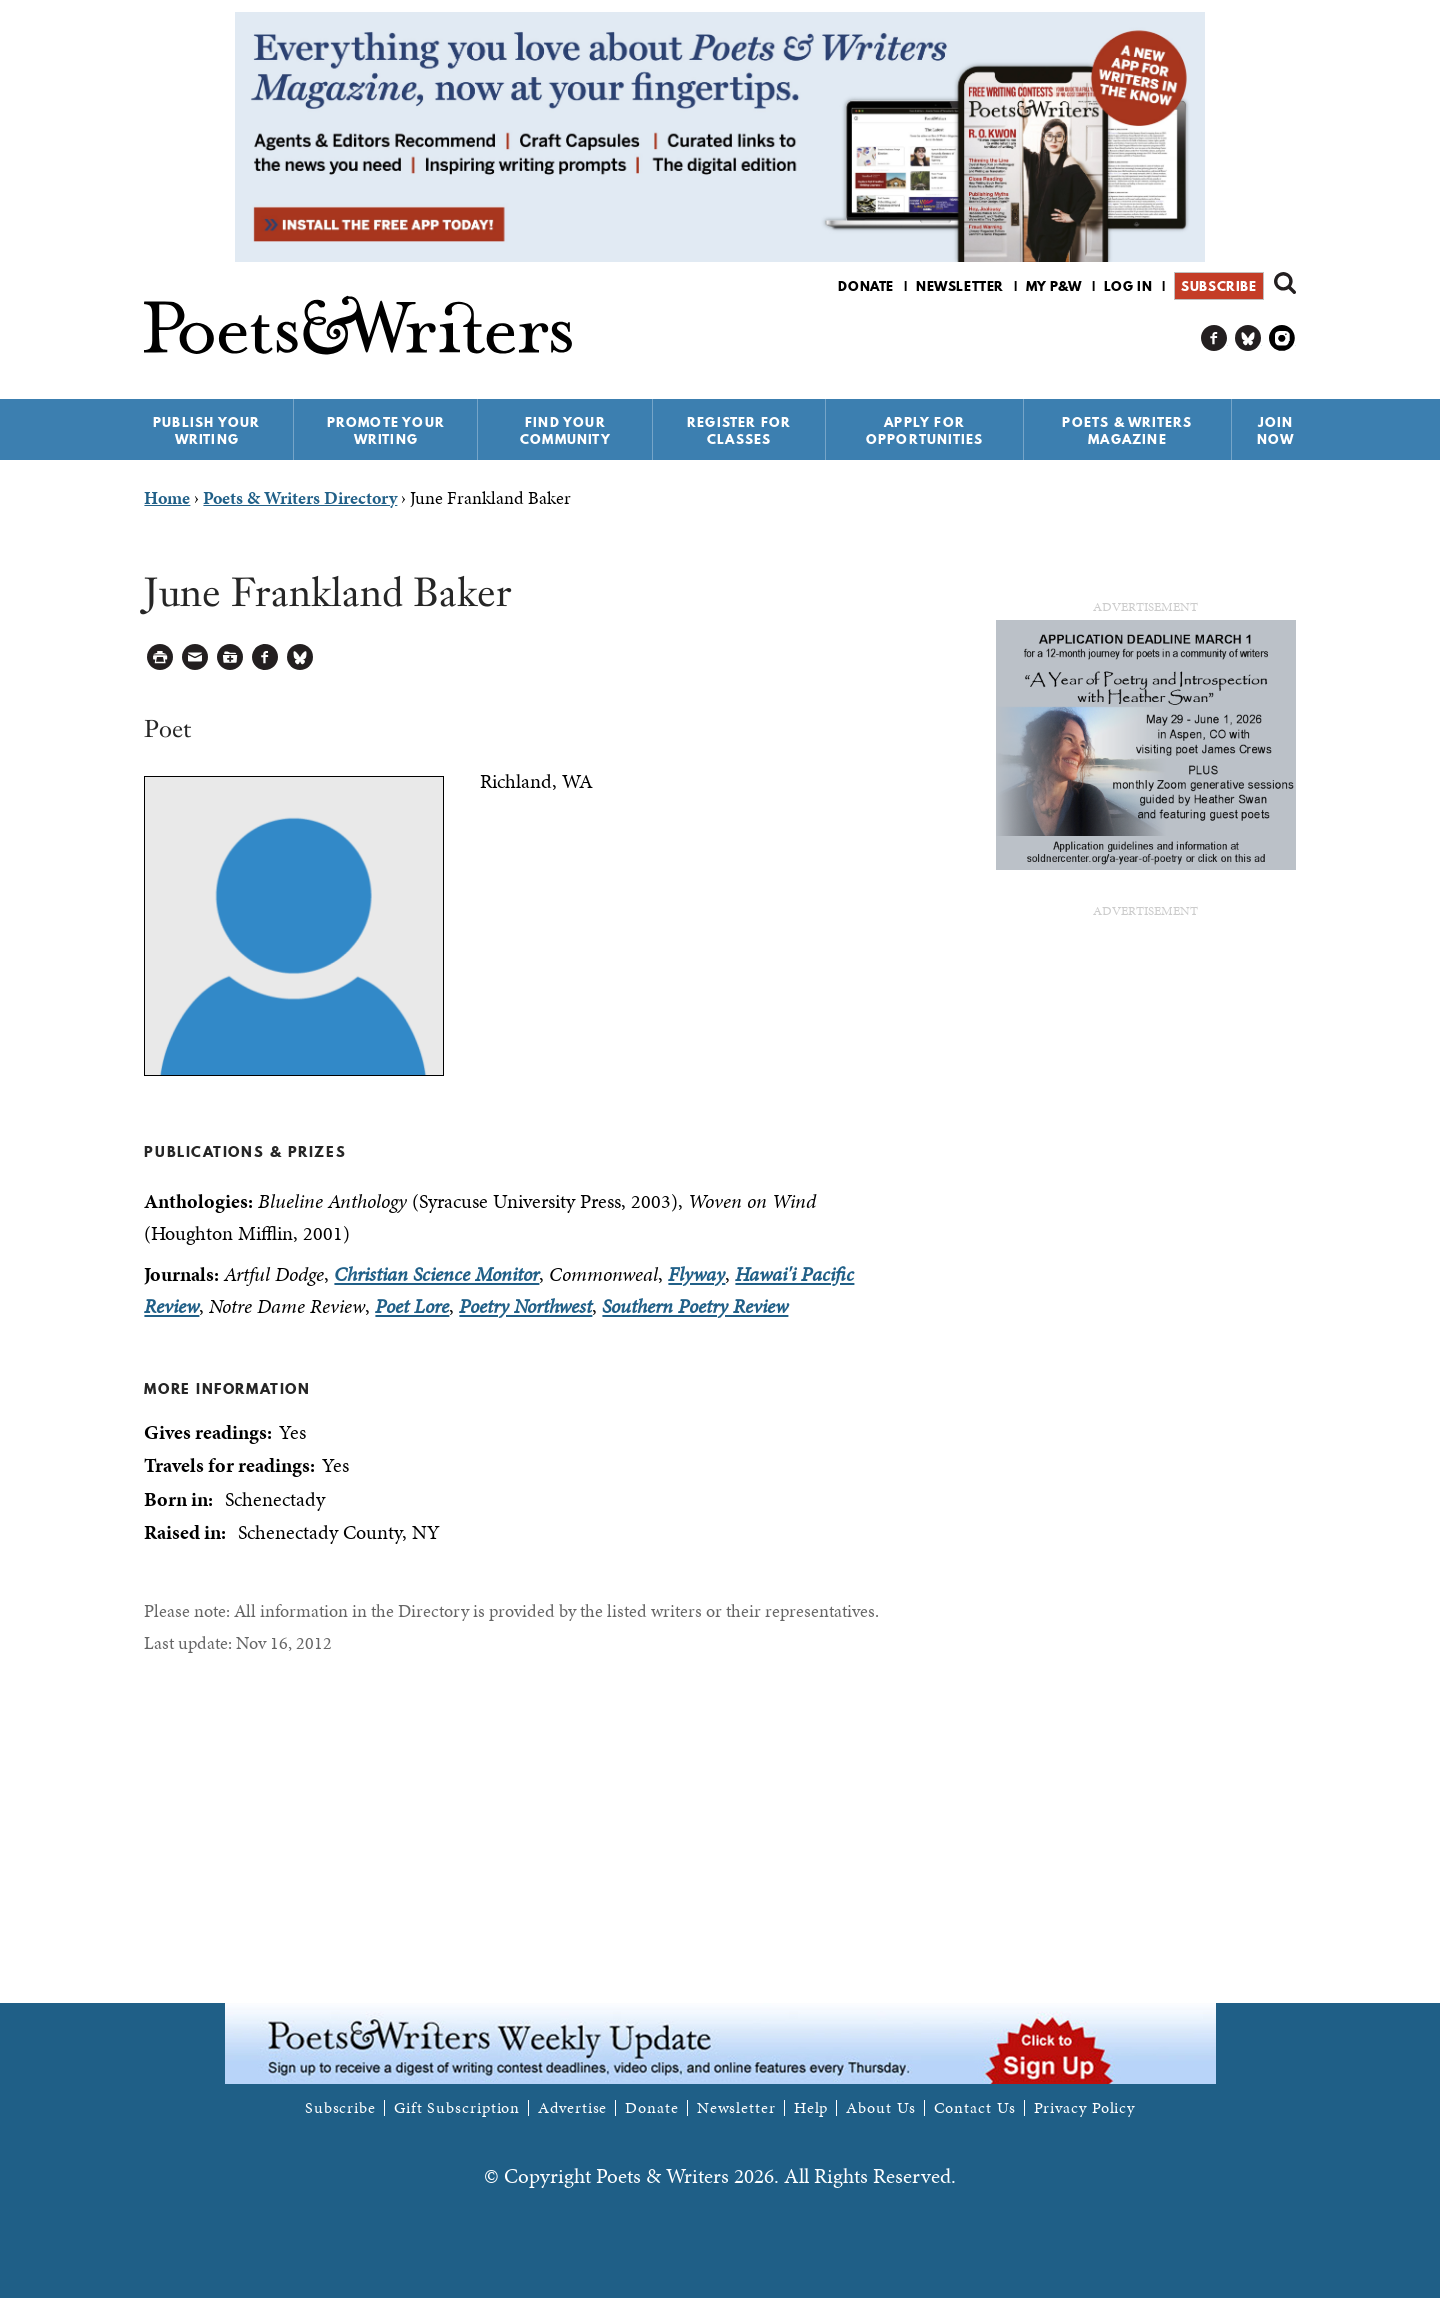 The image size is (1440, 2298). Describe the element at coordinates (525, 1306) in the screenshot. I see `Poetry Northwest` at that location.